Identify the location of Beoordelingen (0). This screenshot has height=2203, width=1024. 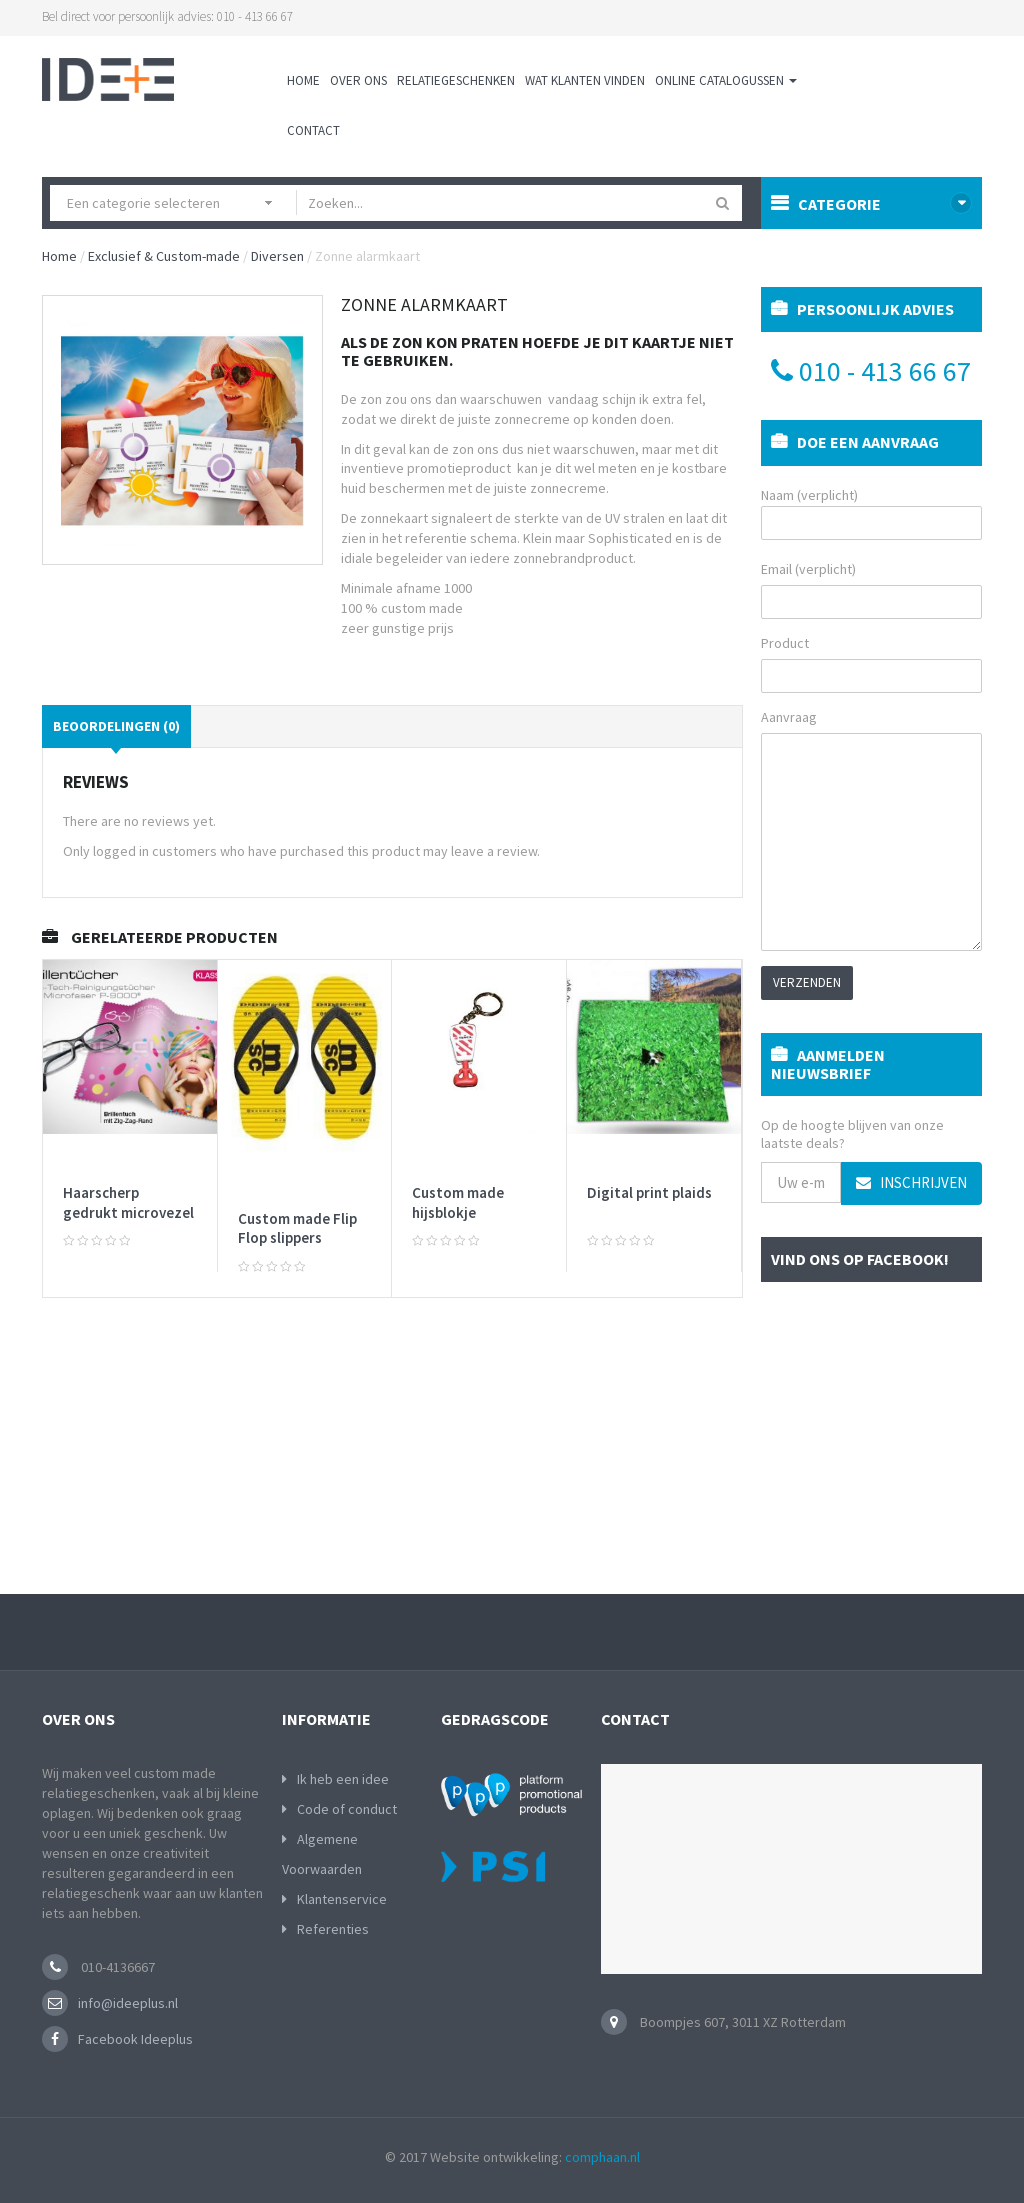
(116, 726).